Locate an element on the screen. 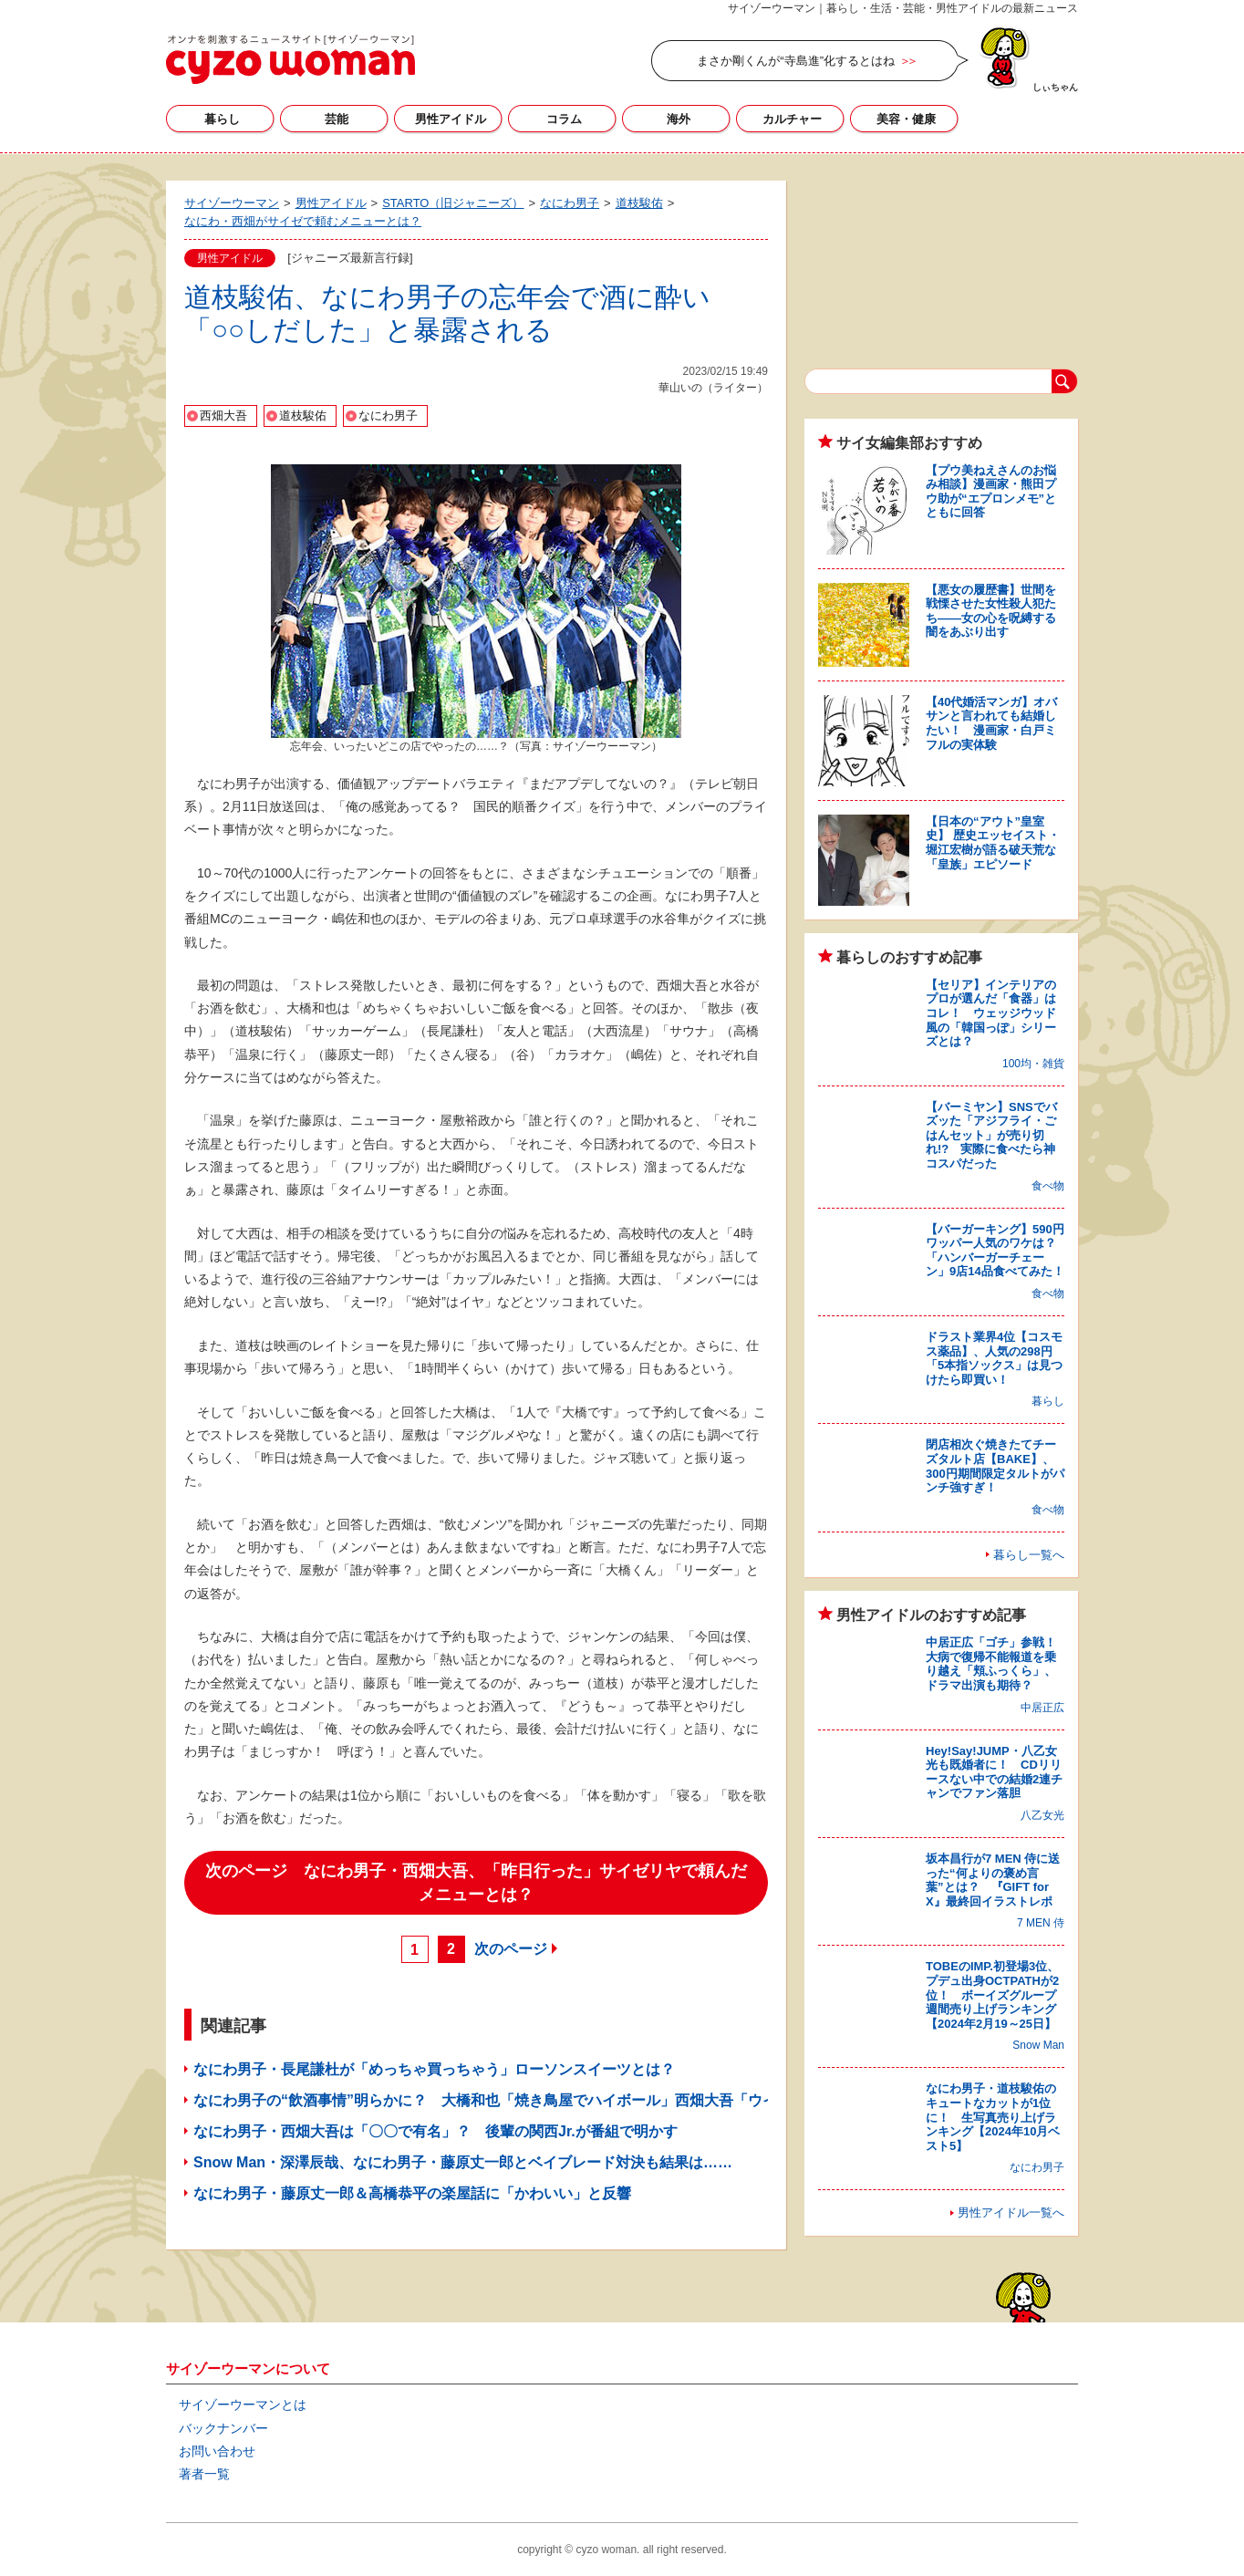 This screenshot has height=2576, width=1244. 中居正広 is located at coordinates (1042, 1707).